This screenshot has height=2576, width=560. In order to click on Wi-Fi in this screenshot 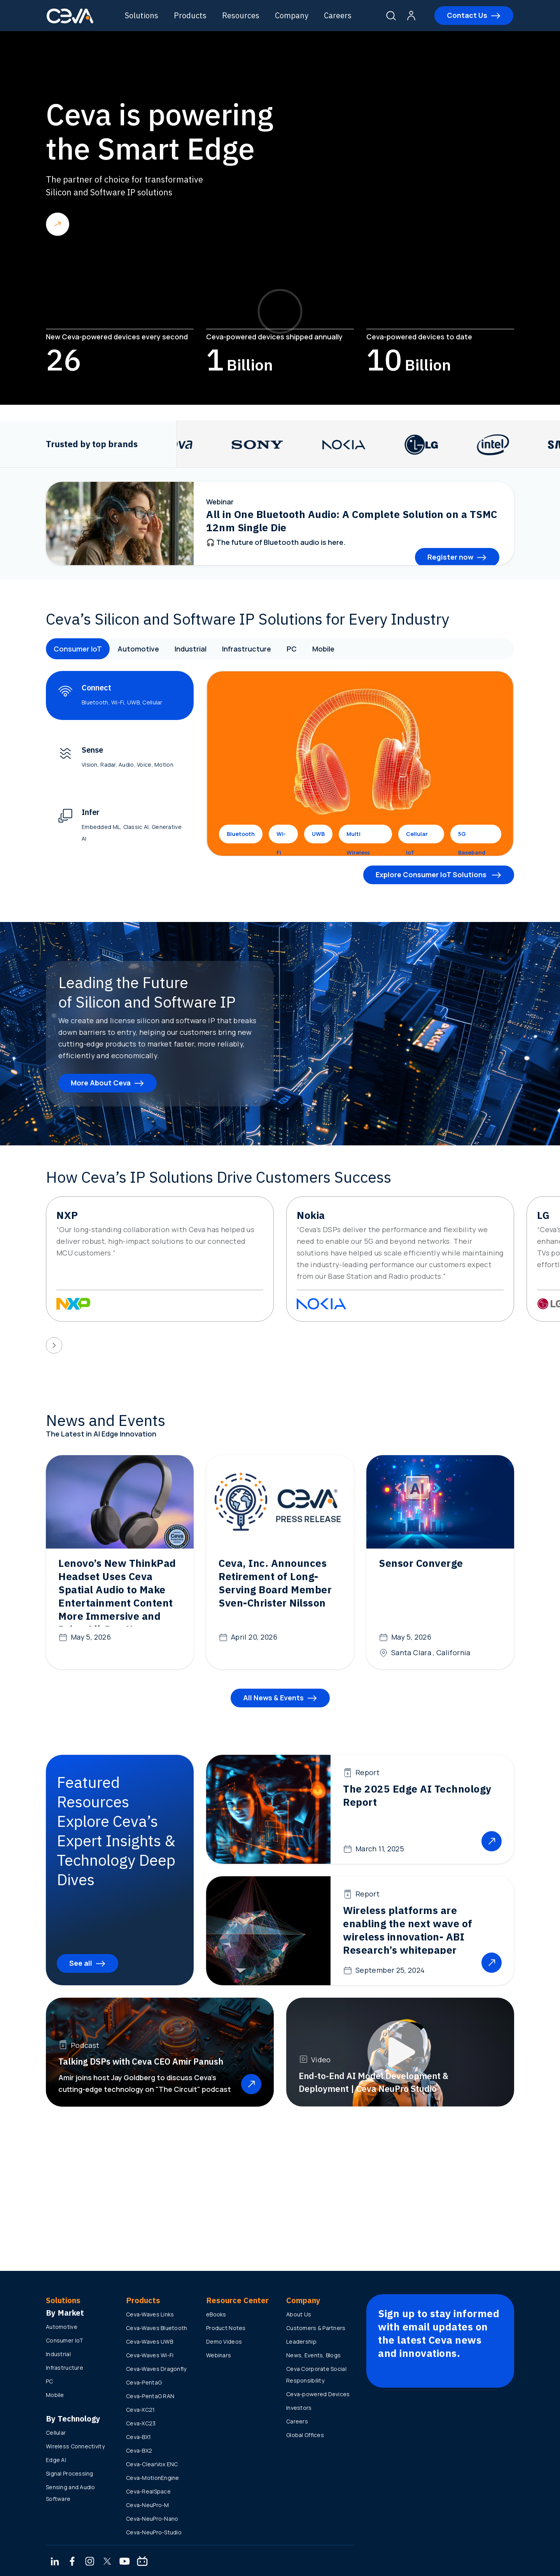, I will do `click(281, 836)`.